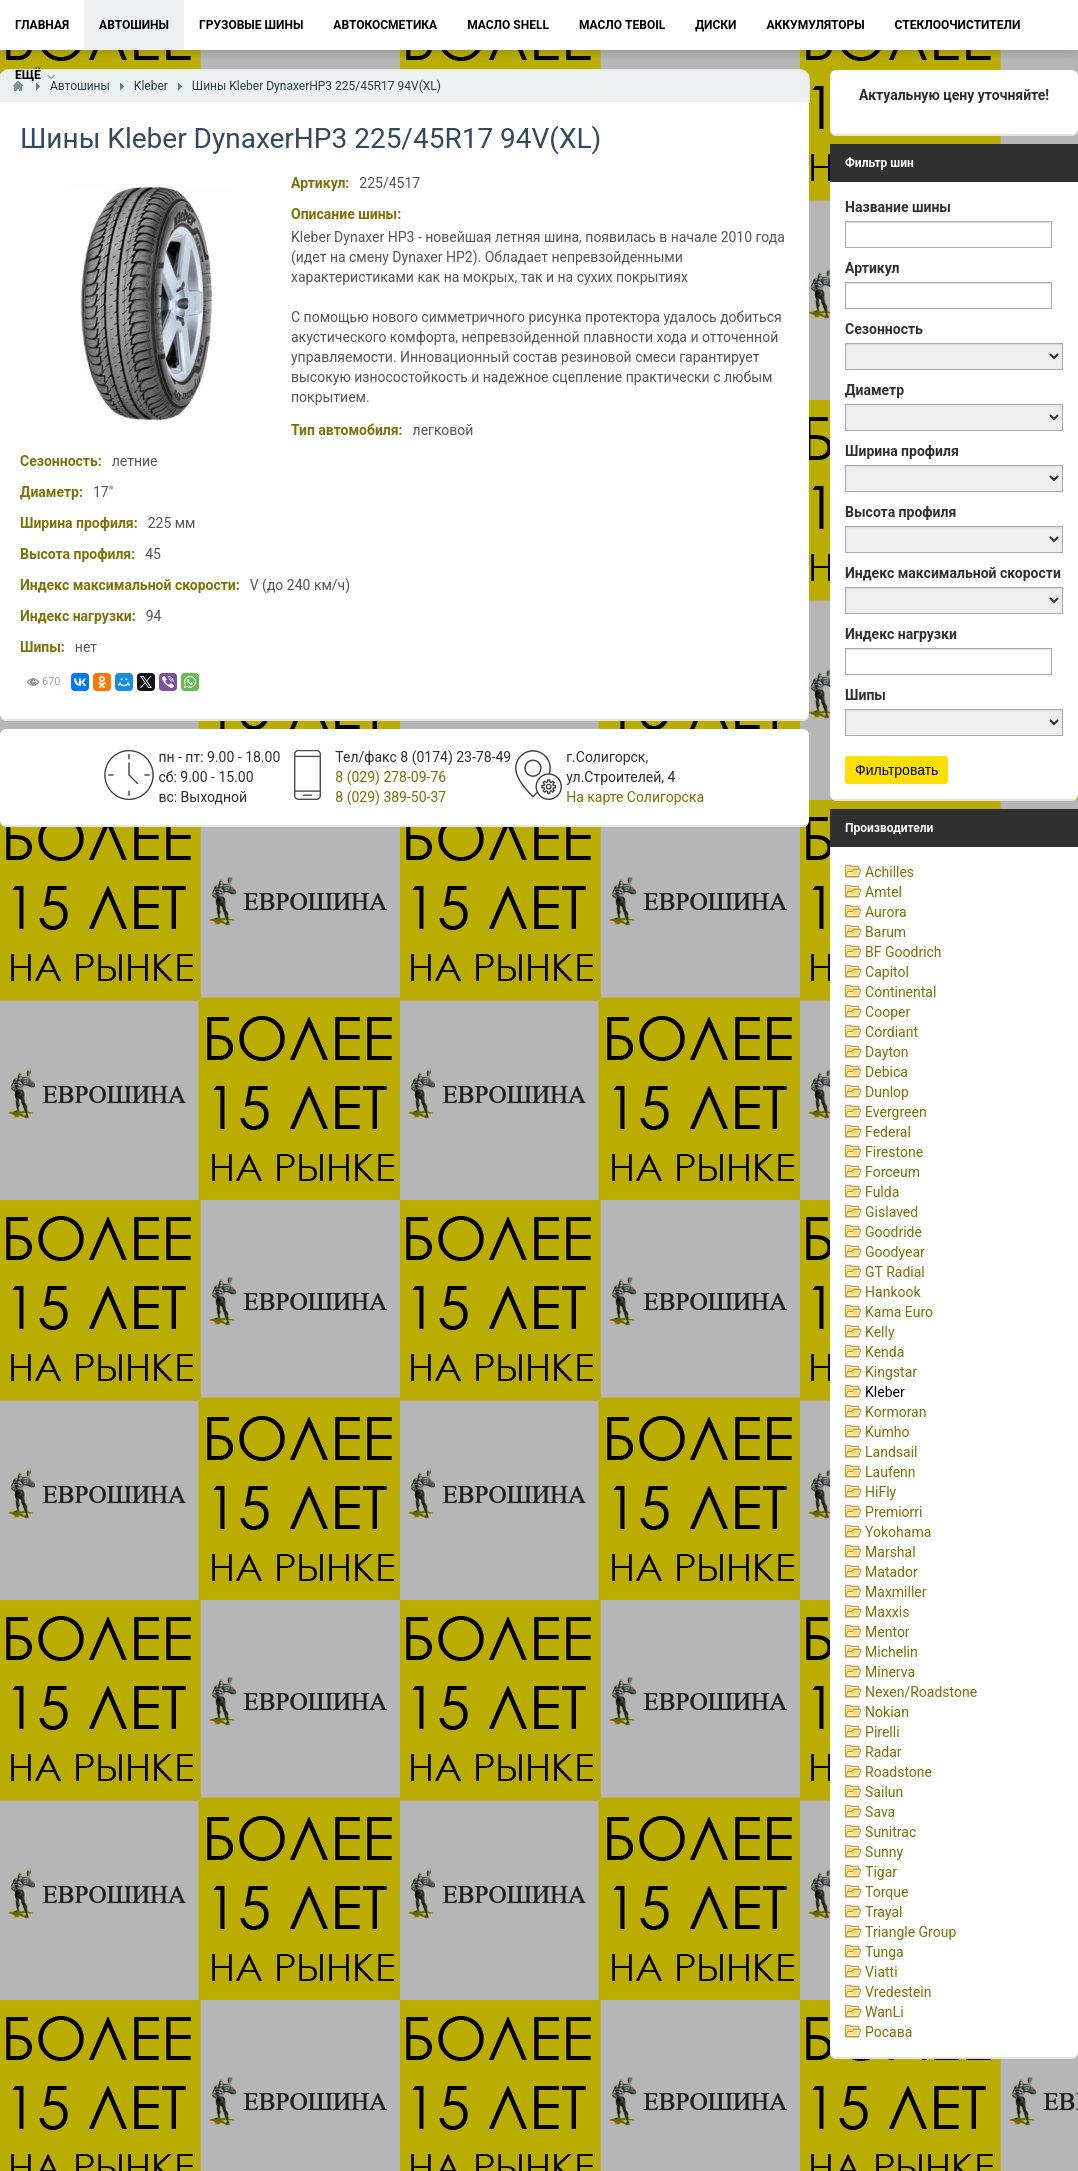 The height and width of the screenshot is (2171, 1078). I want to click on Sunny, so click(884, 1852).